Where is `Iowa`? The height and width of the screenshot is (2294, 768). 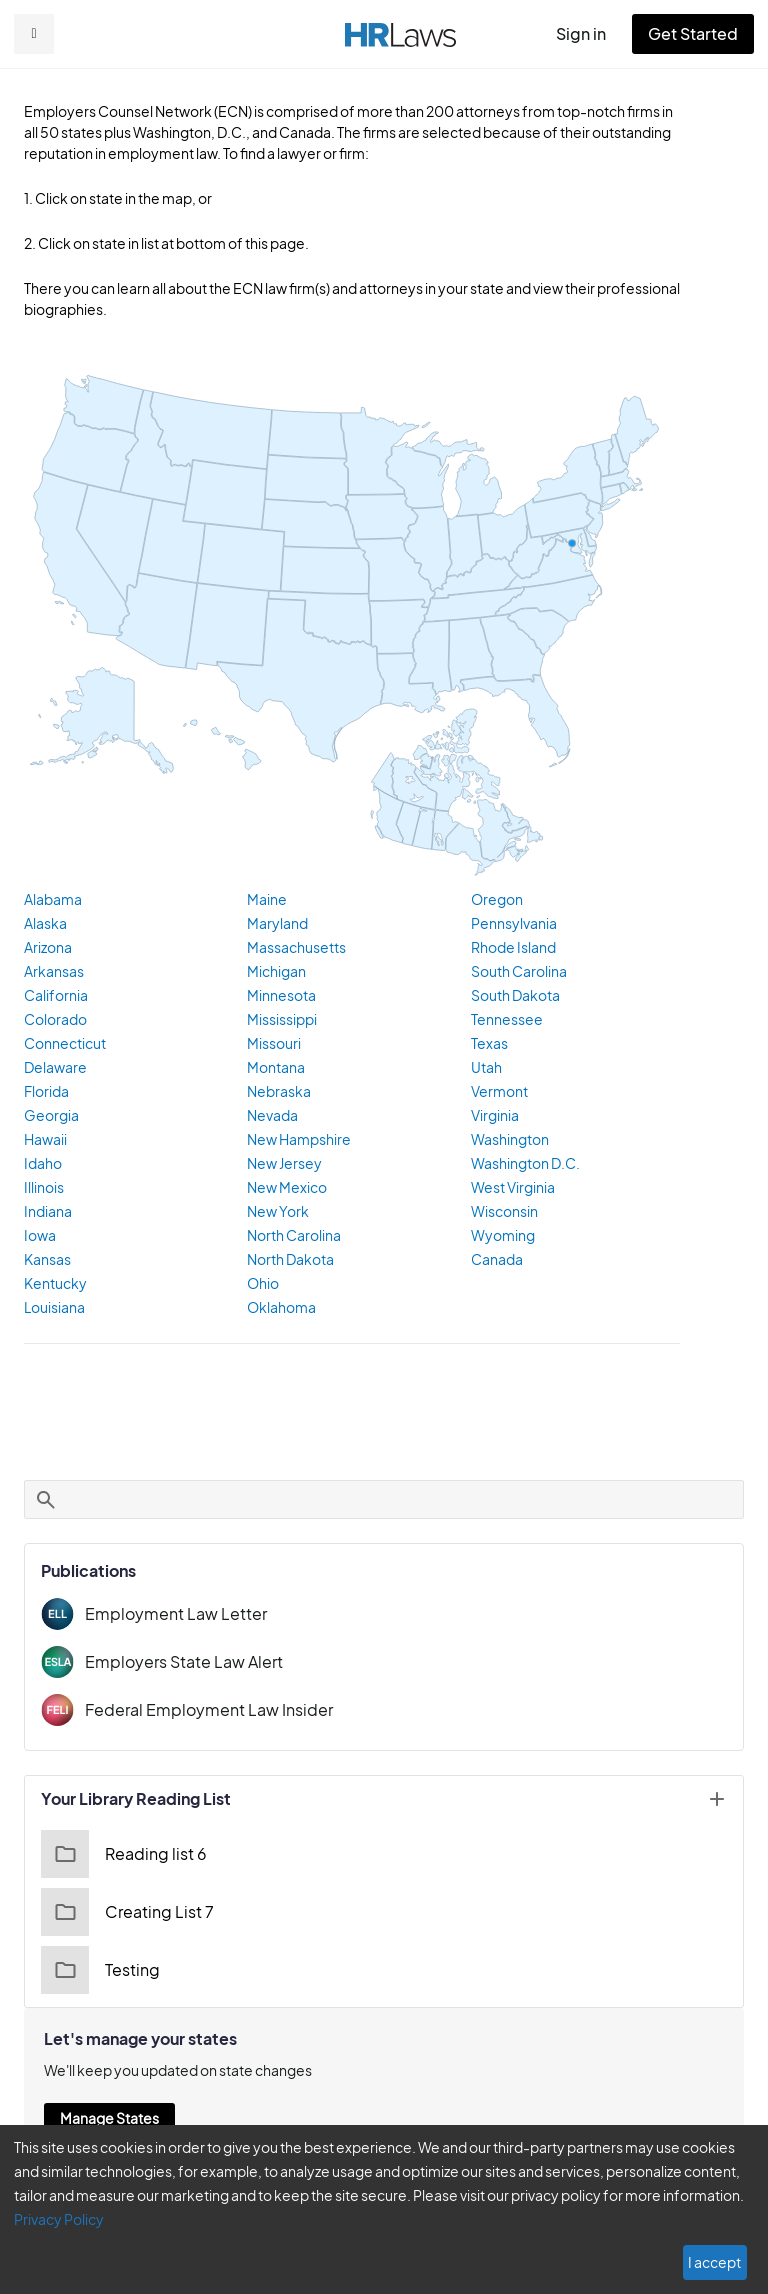 Iowa is located at coordinates (39, 1236).